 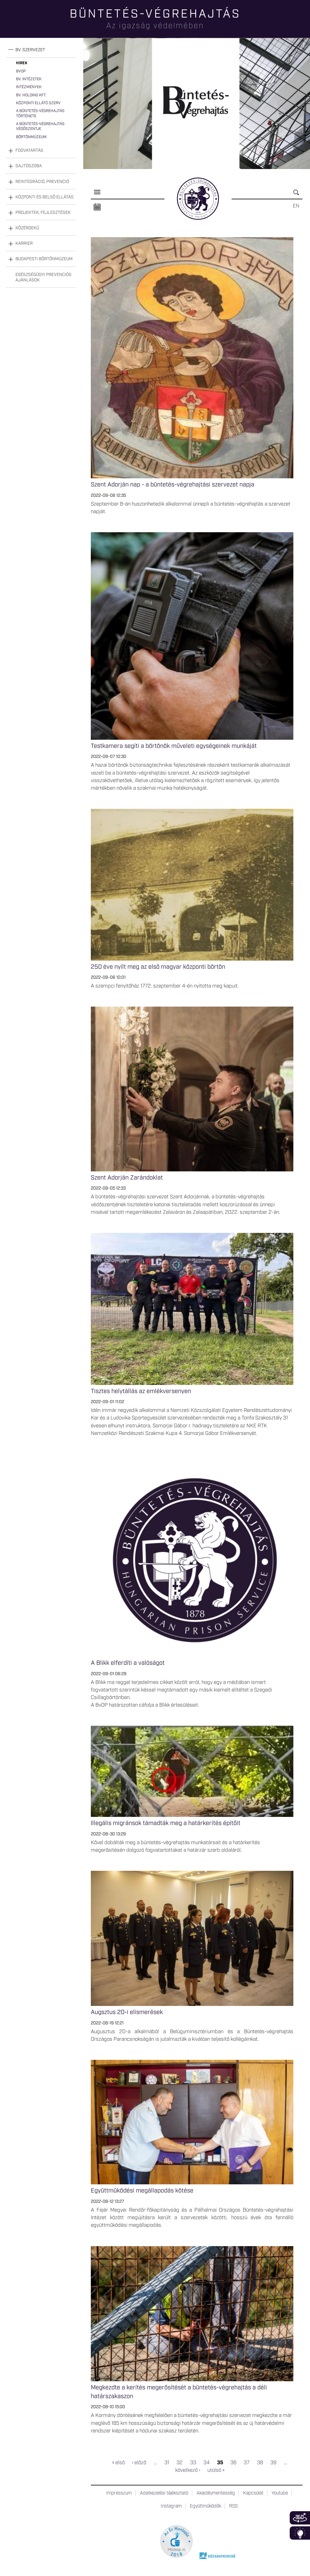 I want to click on Illegális migránsok támadták meg a határkerítés építőit, so click(x=165, y=1823).